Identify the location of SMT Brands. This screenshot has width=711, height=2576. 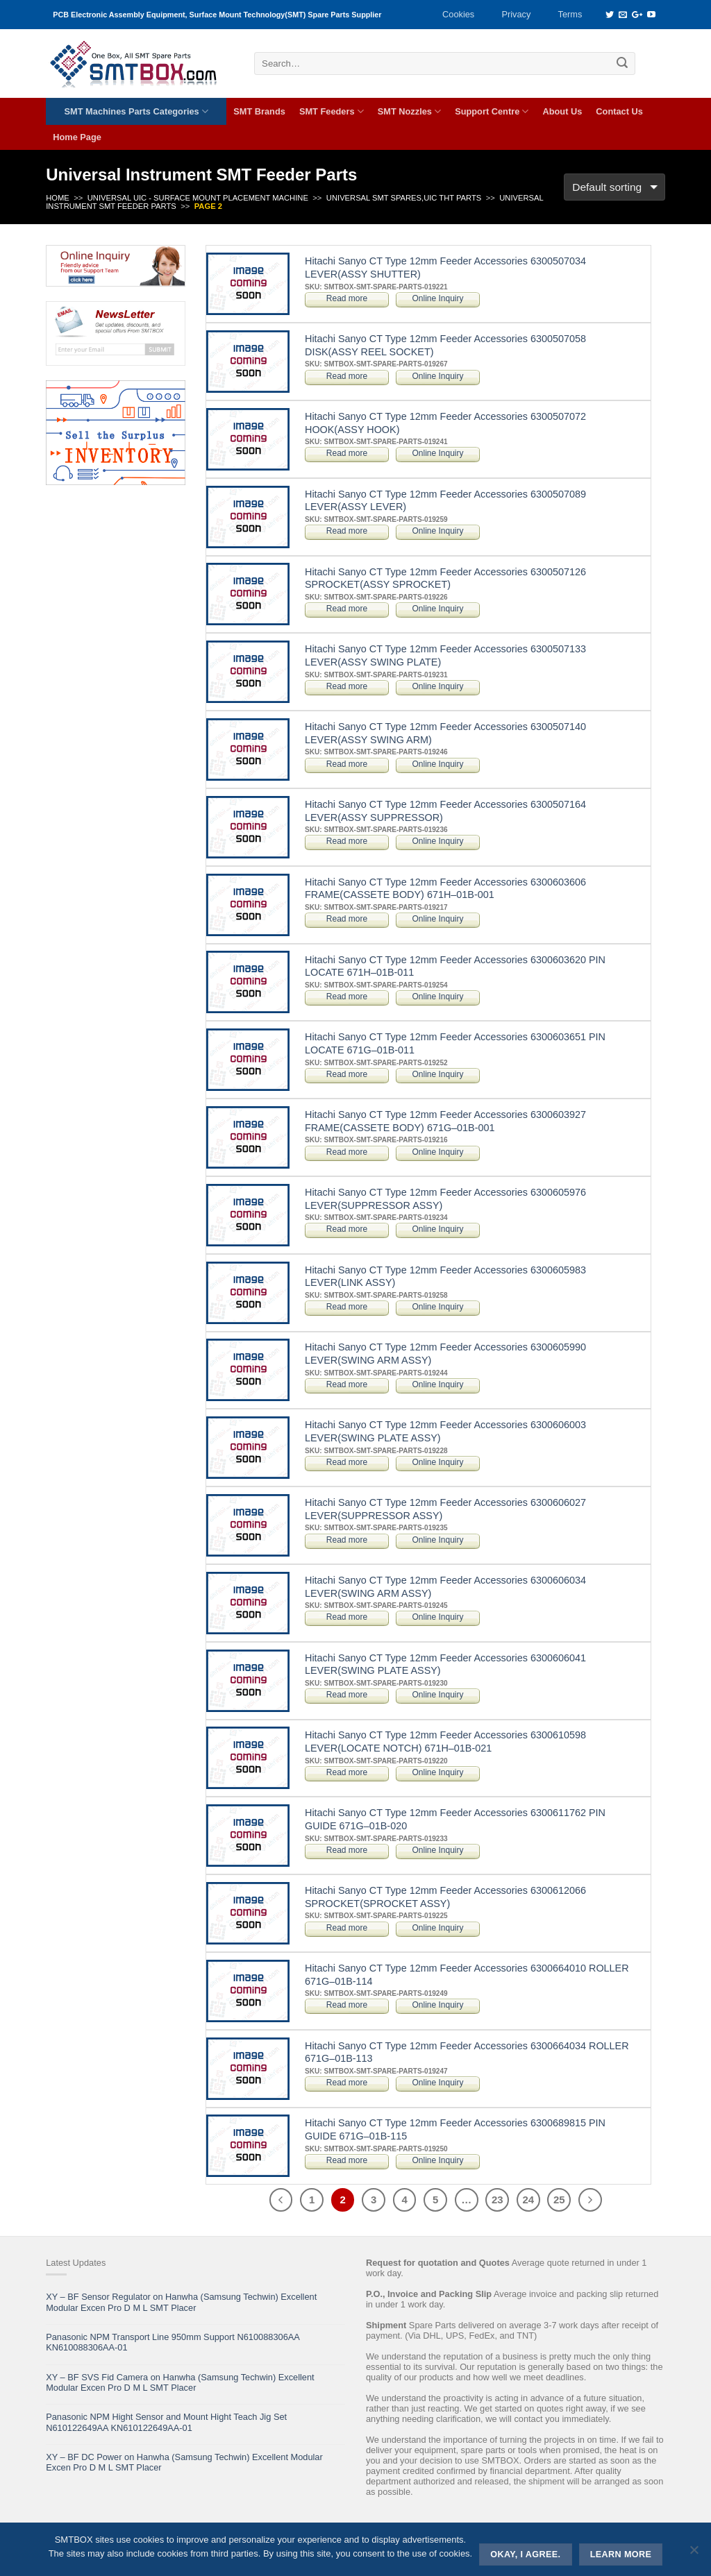
(259, 111).